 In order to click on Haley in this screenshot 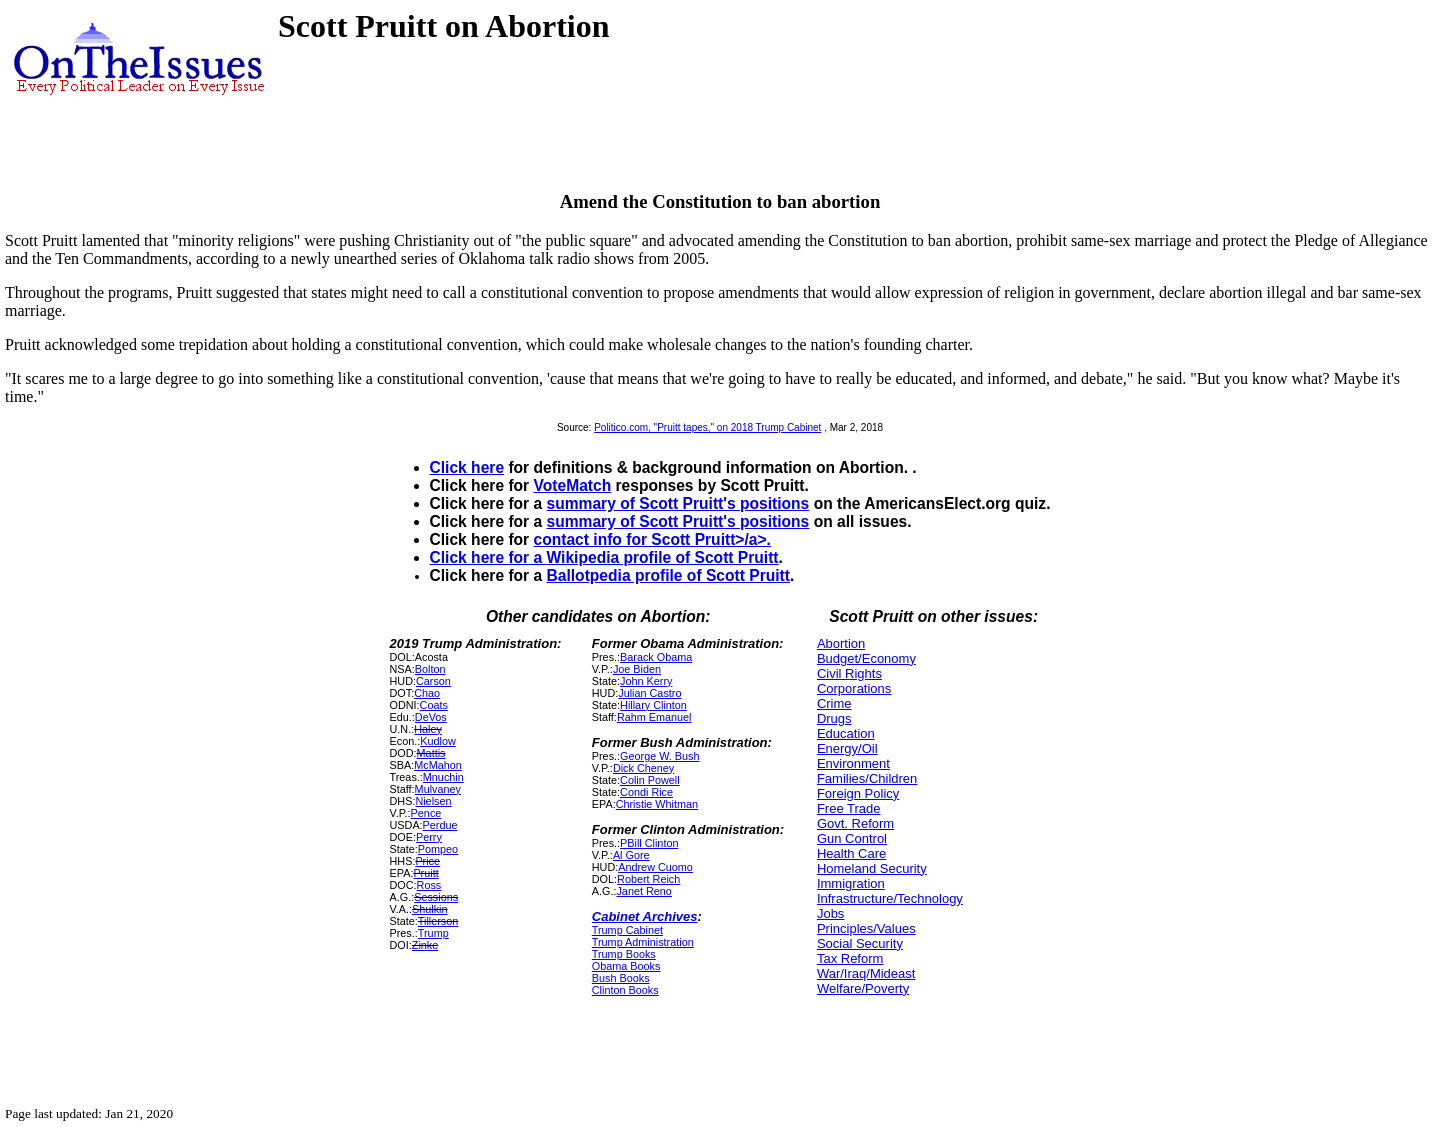, I will do `click(428, 729)`.